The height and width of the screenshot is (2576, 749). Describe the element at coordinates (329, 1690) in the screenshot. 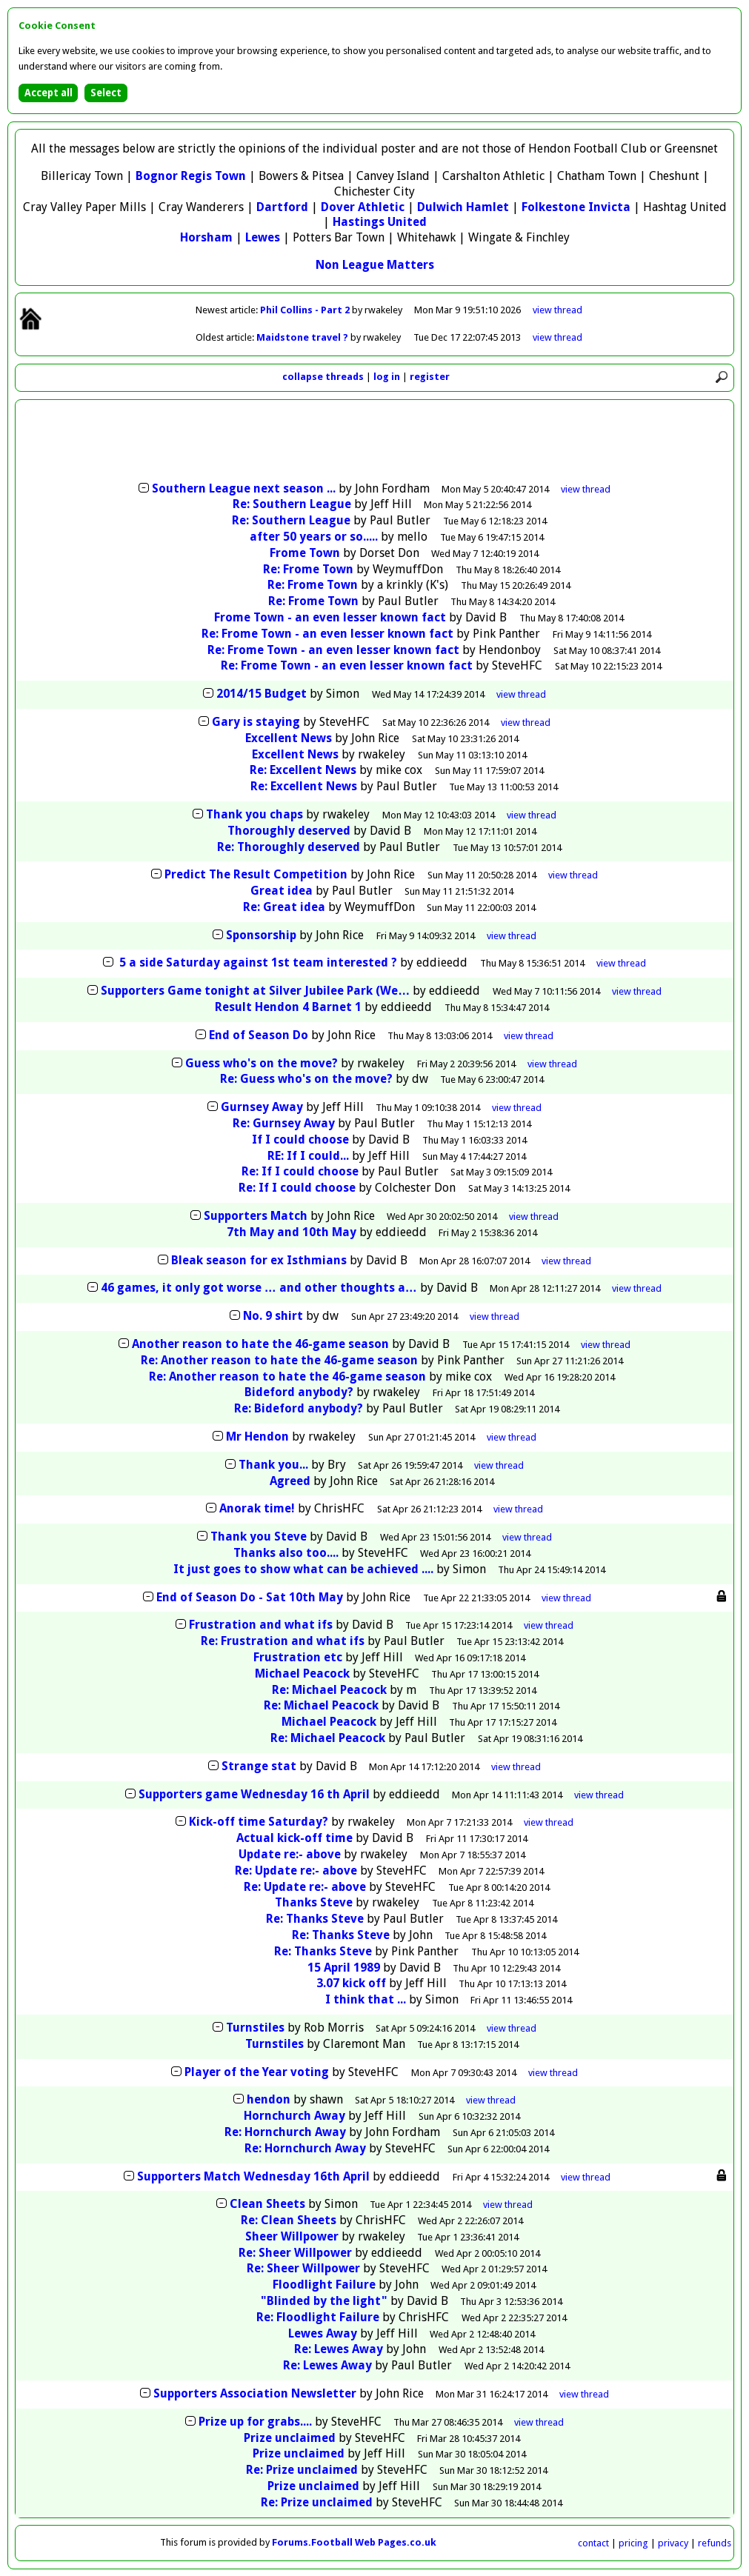

I see `Re: Michael Peacock` at that location.